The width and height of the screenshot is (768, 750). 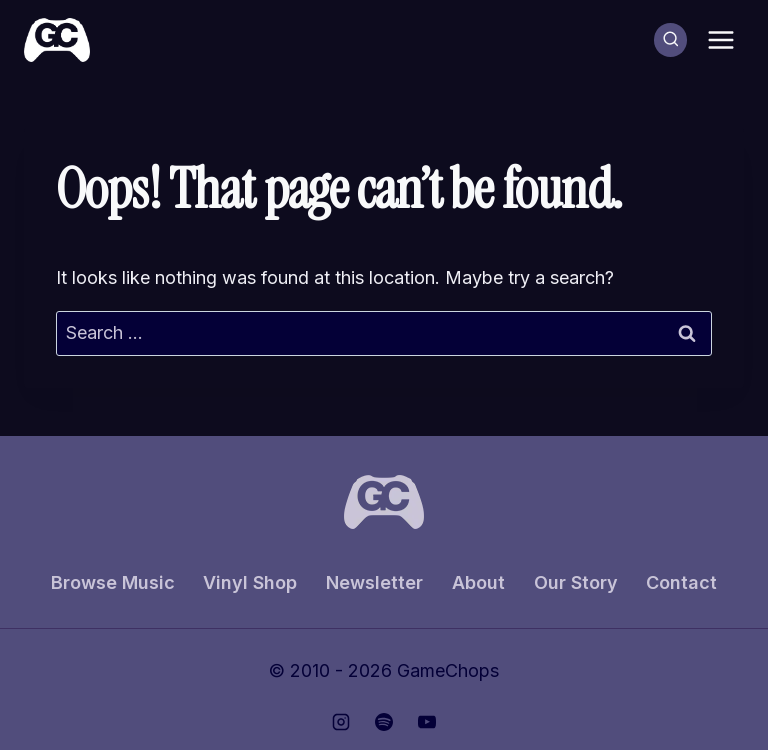 What do you see at coordinates (720, 39) in the screenshot?
I see `[Open menu]` at bounding box center [720, 39].